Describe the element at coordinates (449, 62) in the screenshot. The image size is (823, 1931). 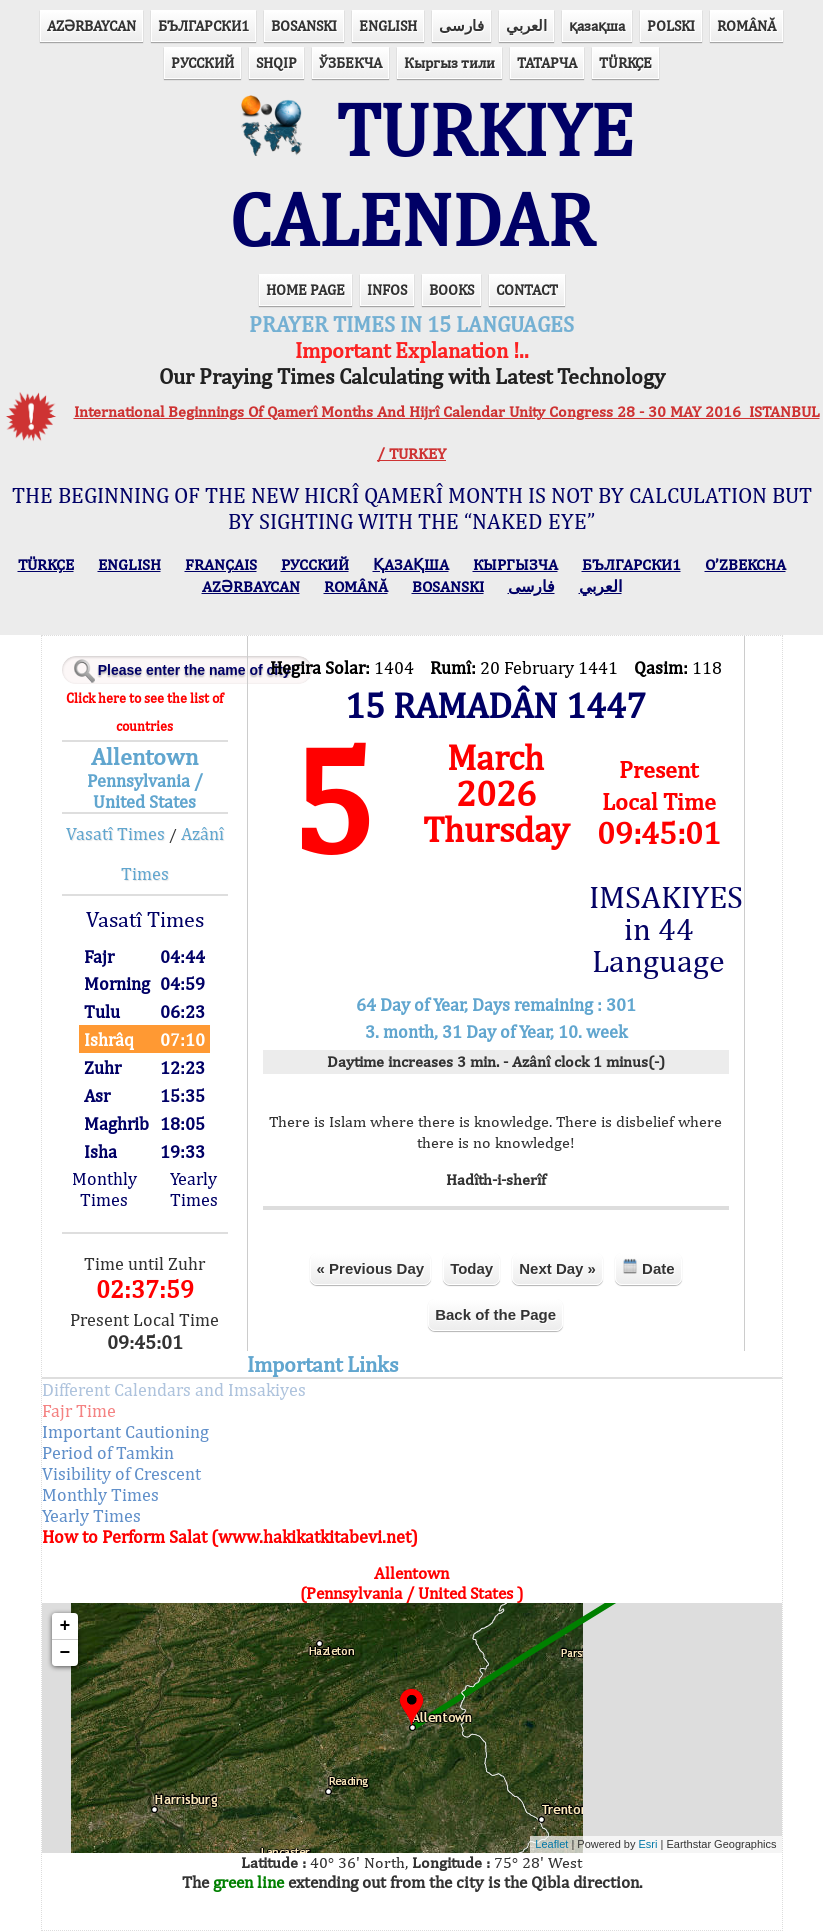
I see `Кыргыз тили` at that location.